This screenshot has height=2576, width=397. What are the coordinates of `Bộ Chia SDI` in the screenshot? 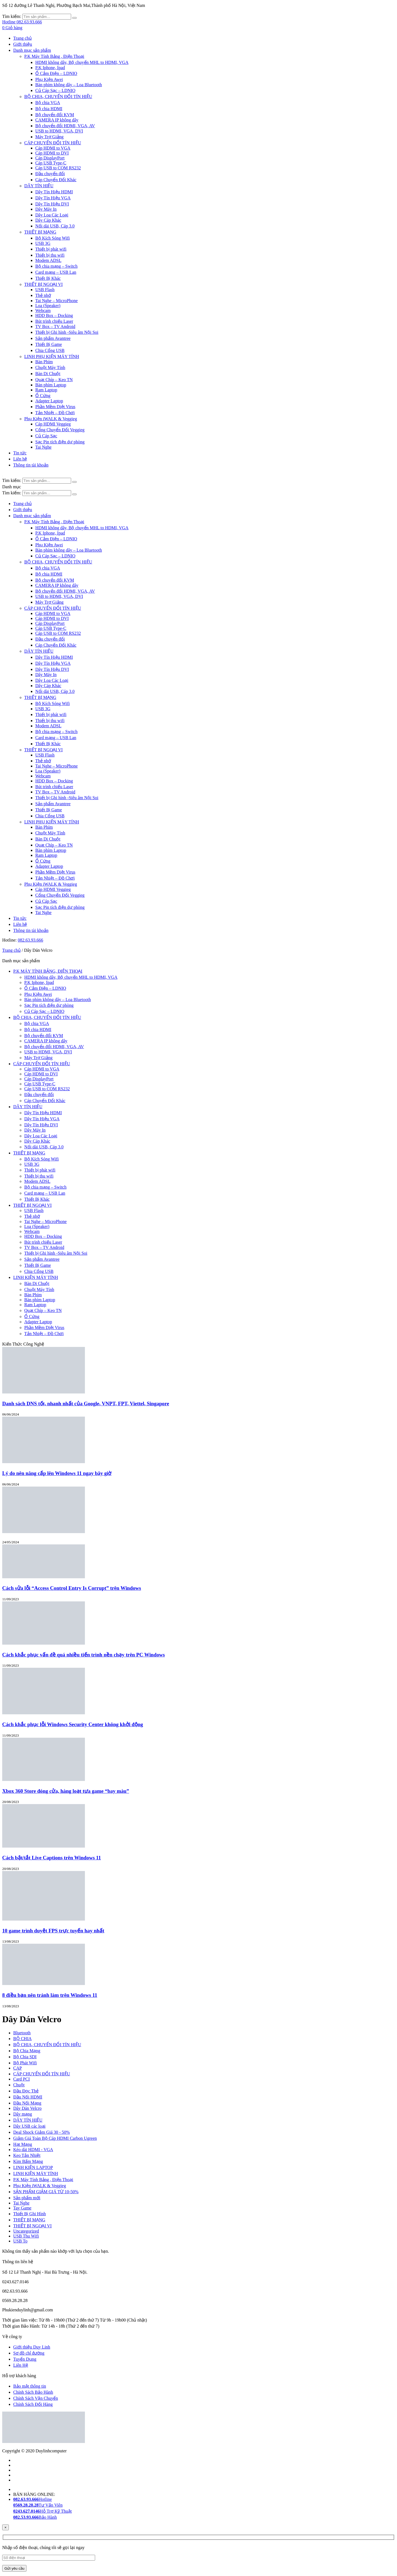 It's located at (25, 2056).